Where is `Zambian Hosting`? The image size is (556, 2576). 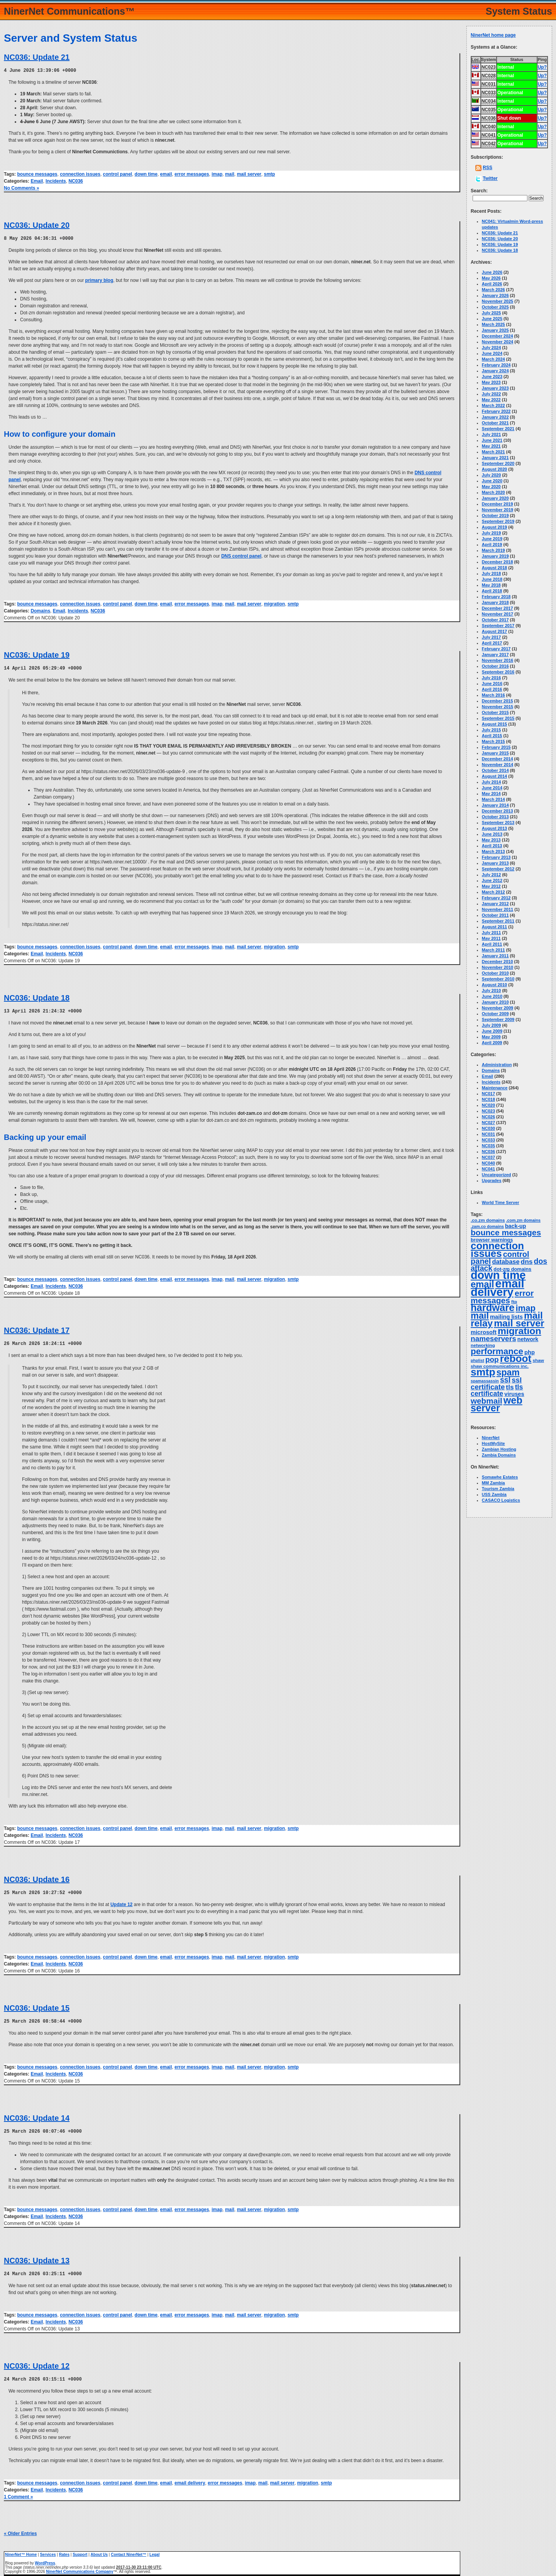 Zambian Hosting is located at coordinates (499, 1449).